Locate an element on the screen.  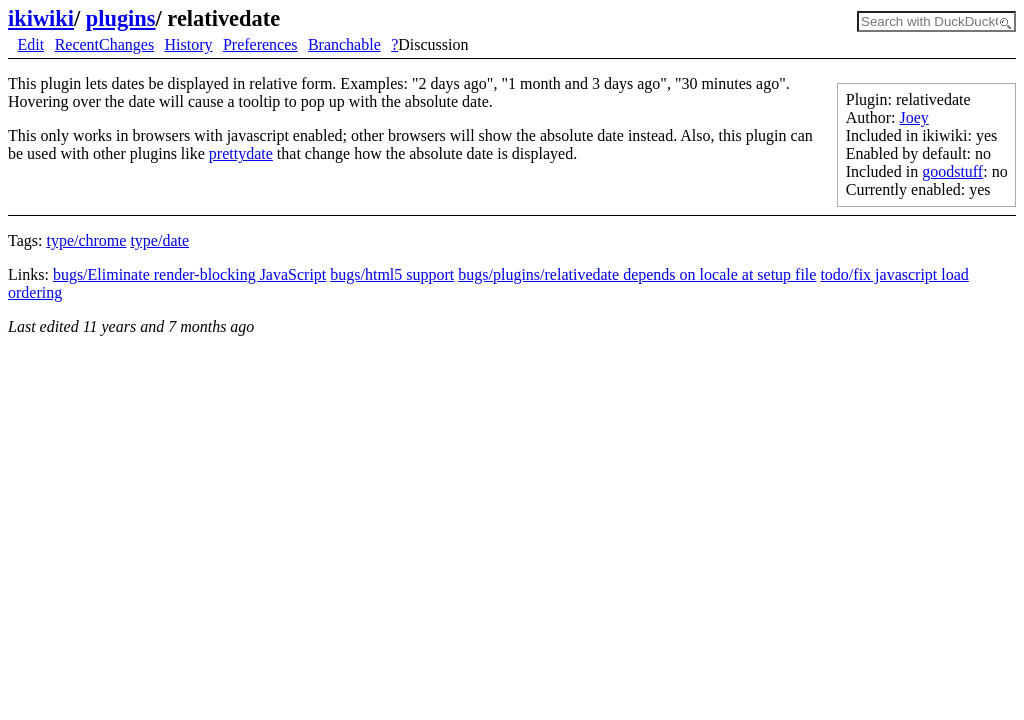
History is located at coordinates (189, 44).